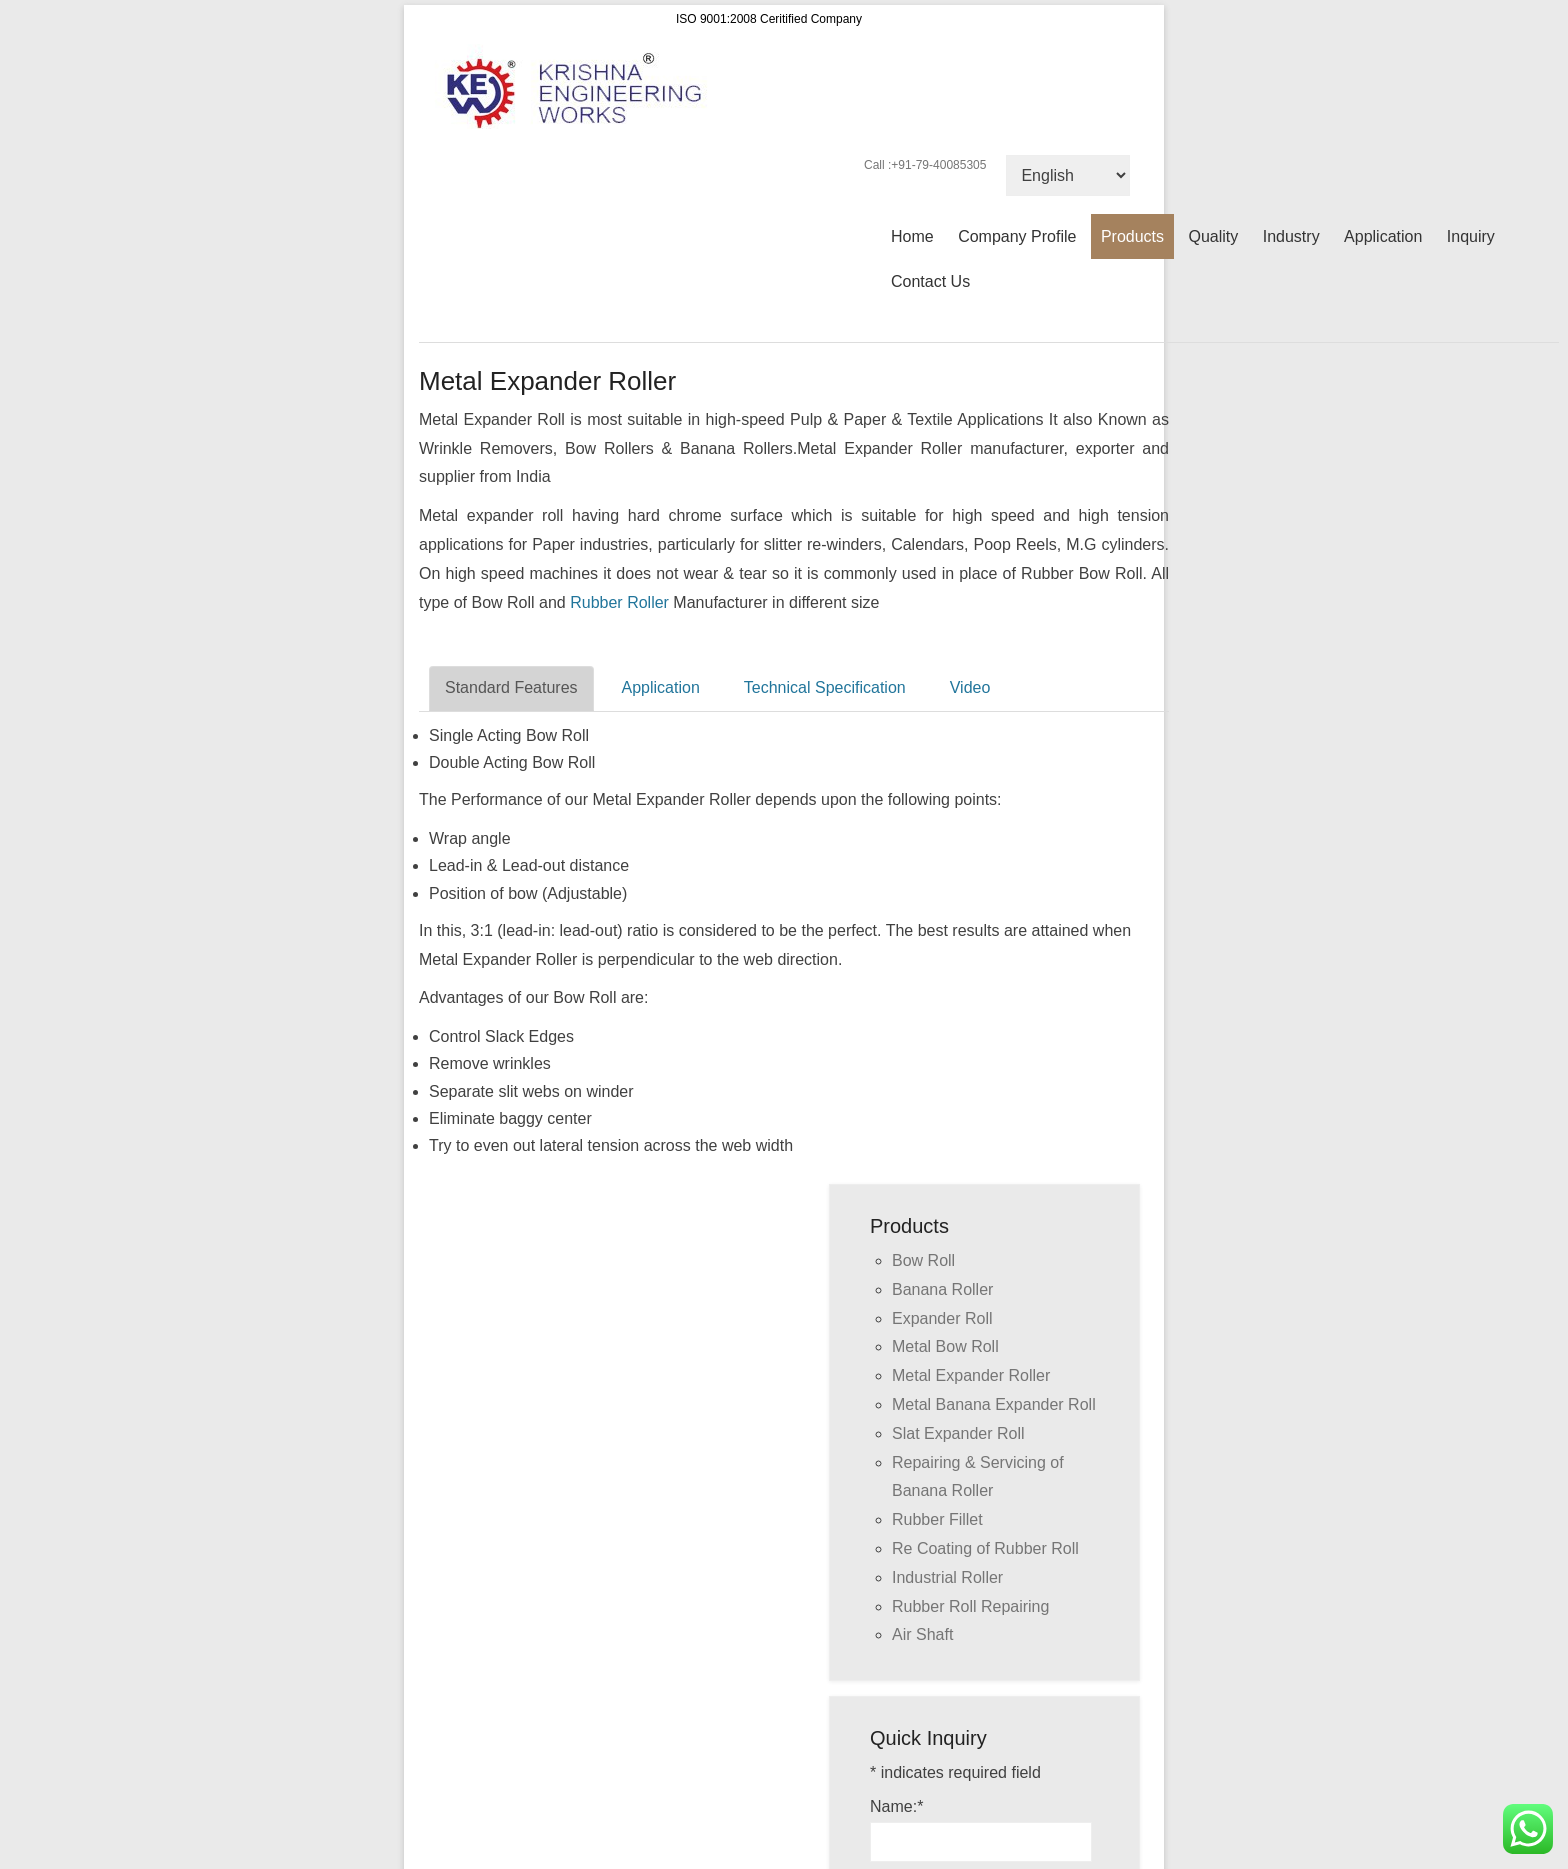 Image resolution: width=1568 pixels, height=1869 pixels. I want to click on Rubber Roller, so click(619, 602).